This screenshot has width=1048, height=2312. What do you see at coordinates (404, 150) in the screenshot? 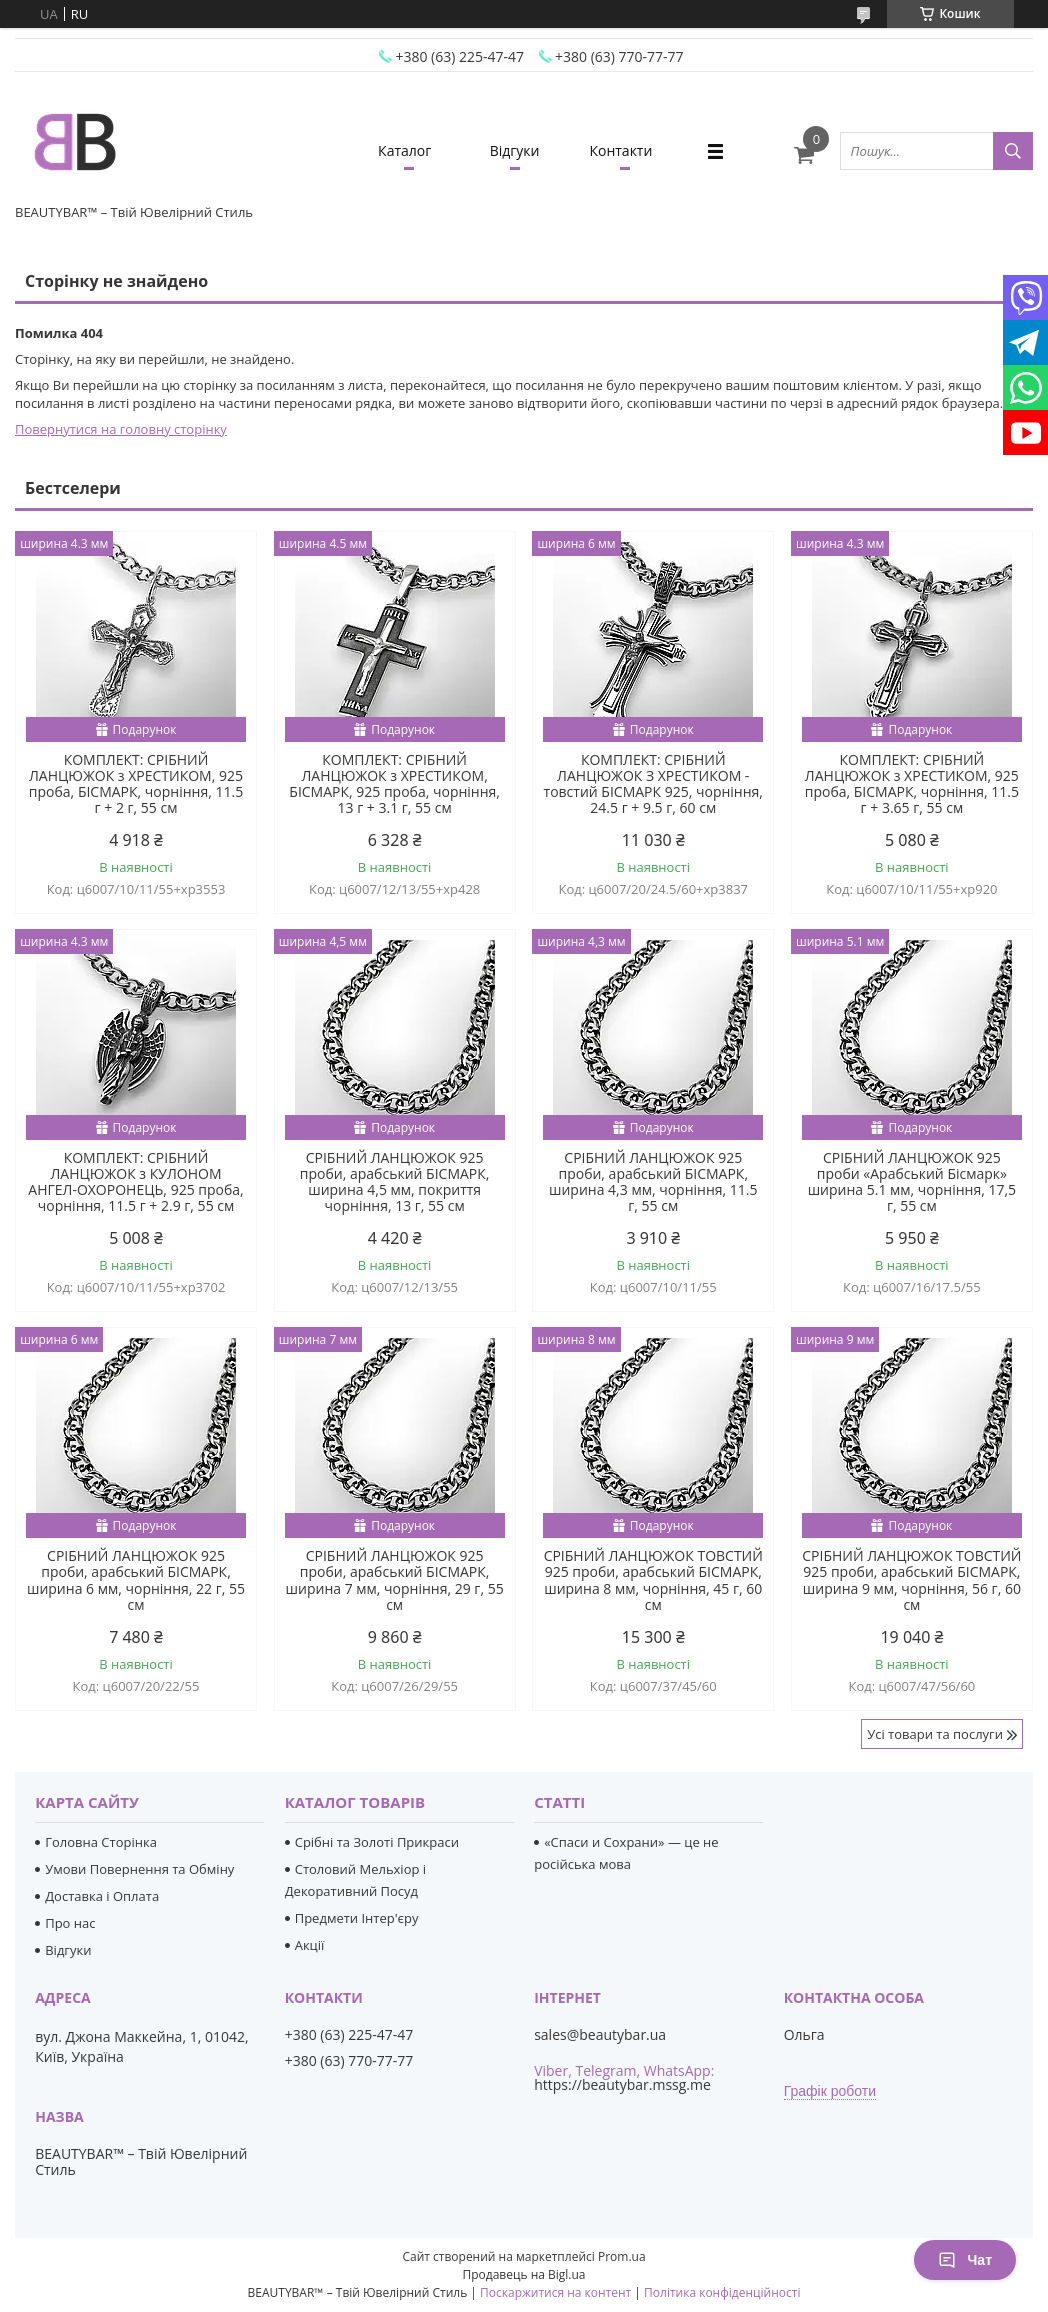
I see `Каталог` at bounding box center [404, 150].